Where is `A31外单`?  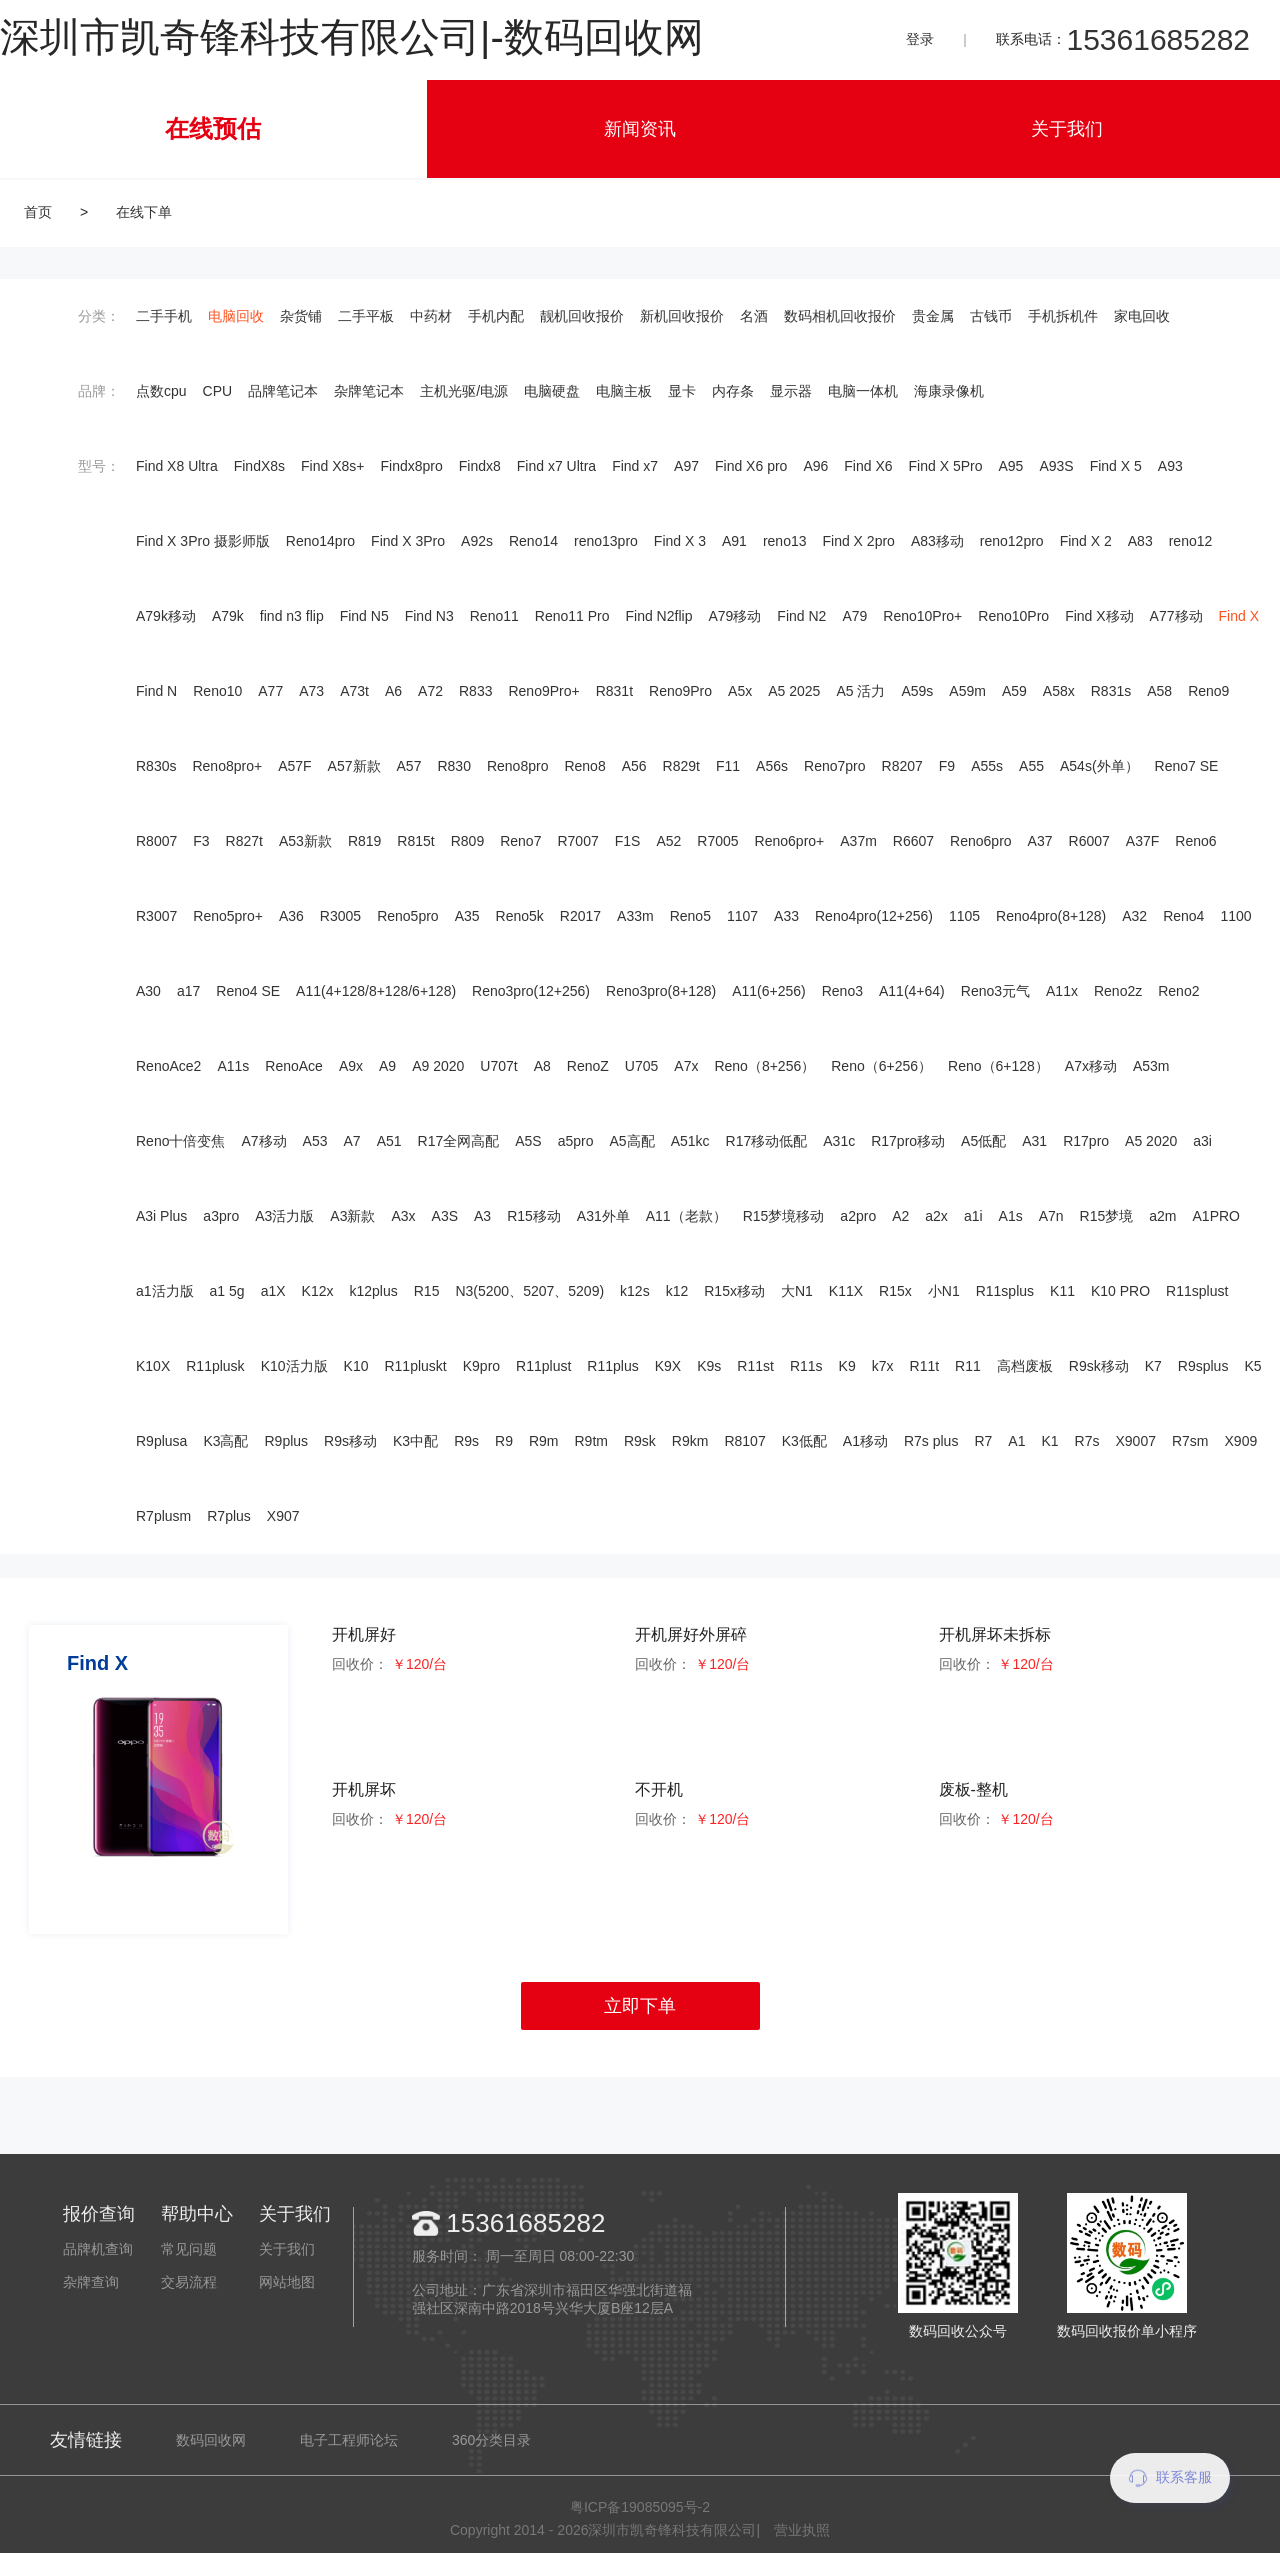 A31外单 is located at coordinates (603, 1216).